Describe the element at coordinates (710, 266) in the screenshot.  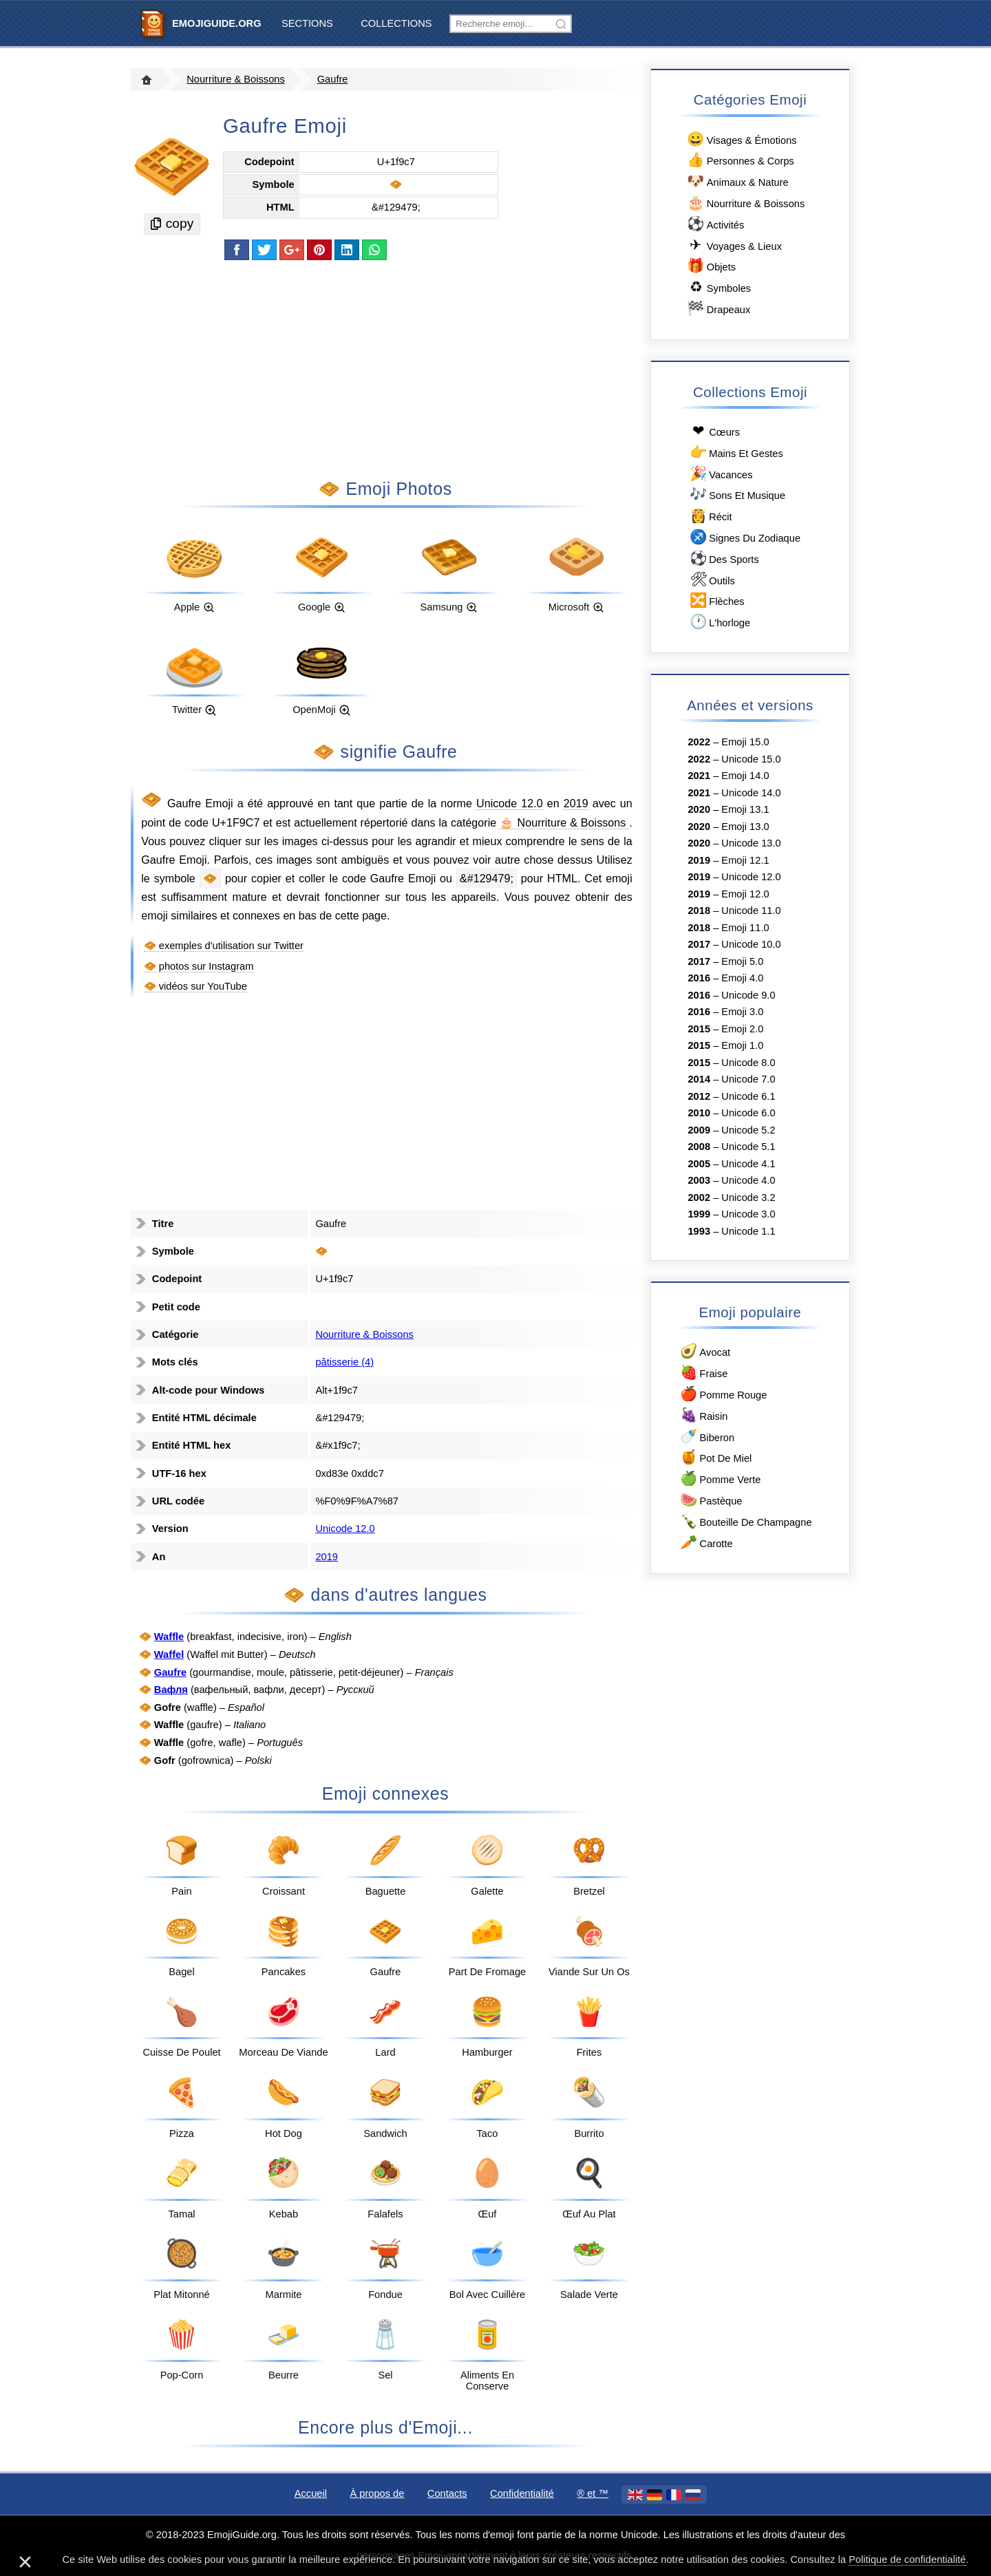
I see `Objets` at that location.